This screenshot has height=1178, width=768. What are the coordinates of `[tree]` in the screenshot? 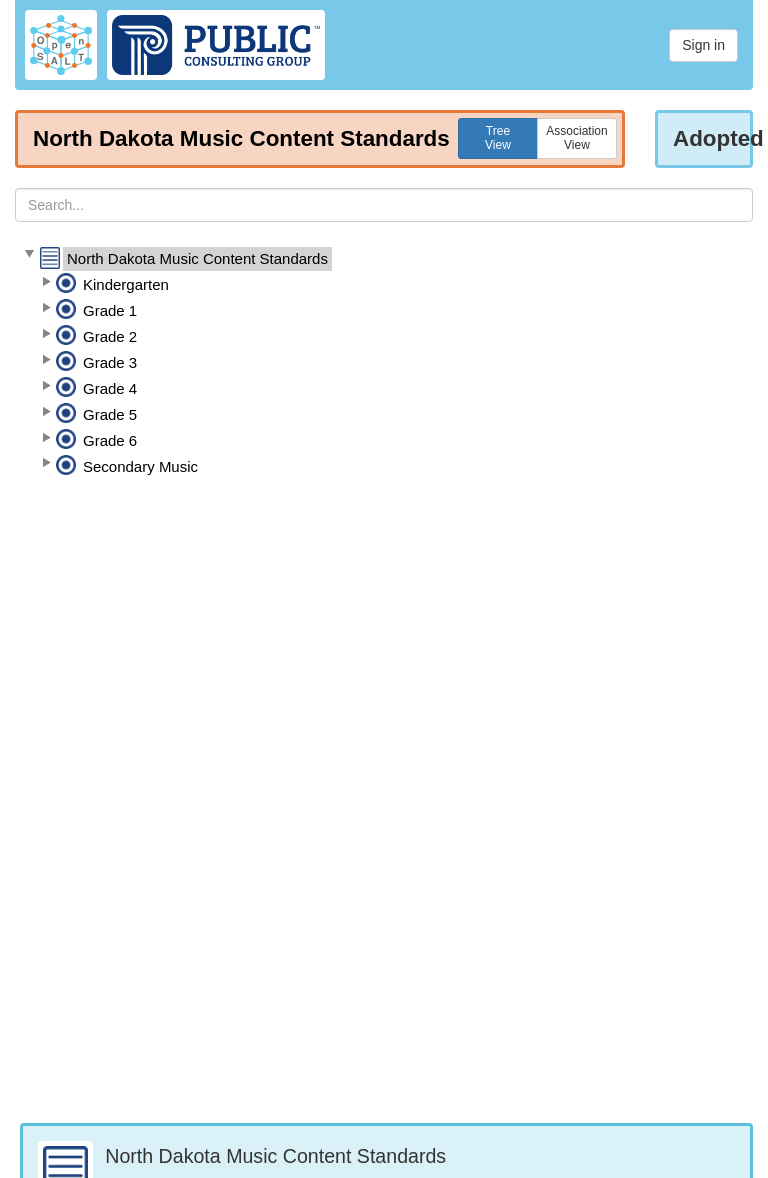 It's located at (384, 363).